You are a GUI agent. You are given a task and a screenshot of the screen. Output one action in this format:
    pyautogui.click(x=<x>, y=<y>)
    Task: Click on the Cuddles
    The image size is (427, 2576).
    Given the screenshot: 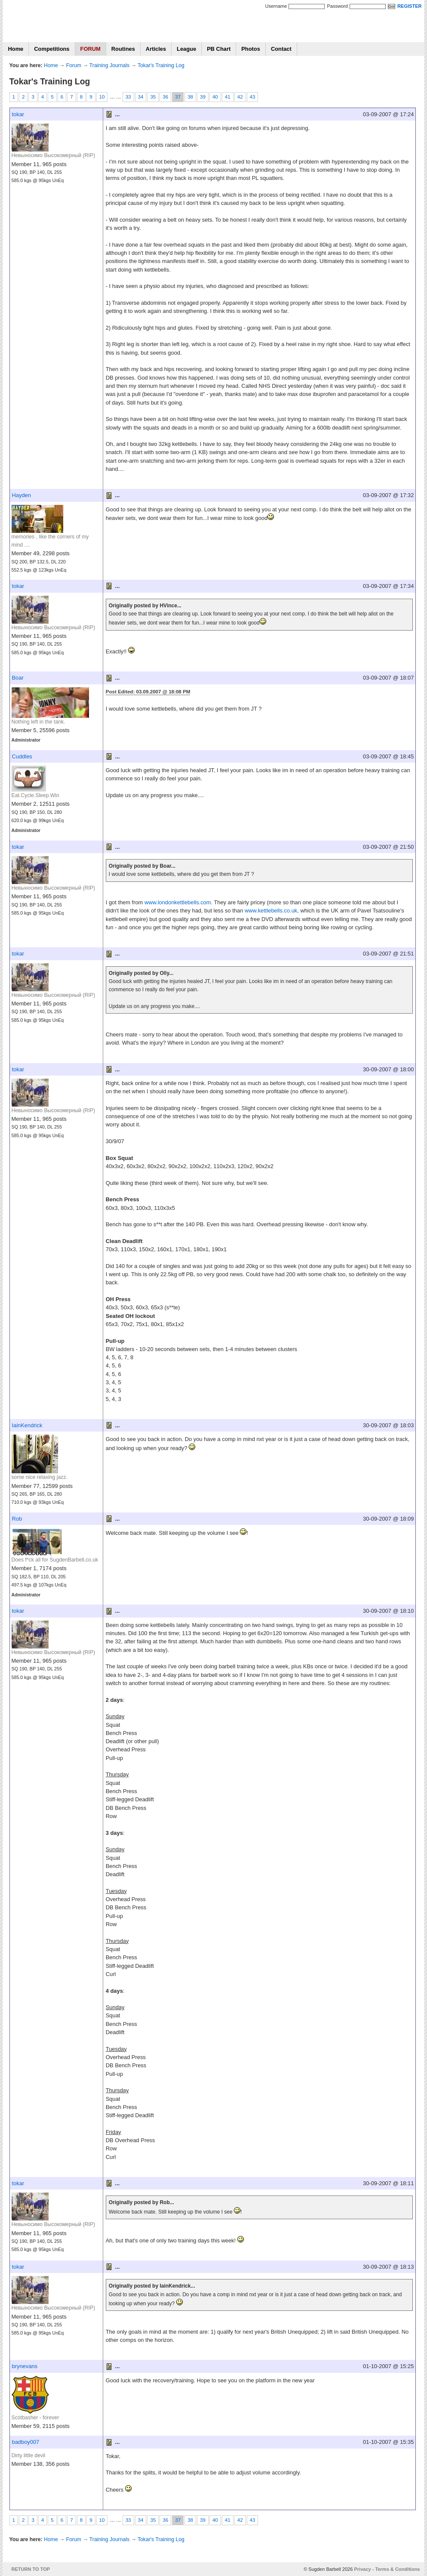 What is the action you would take?
    pyautogui.click(x=22, y=756)
    